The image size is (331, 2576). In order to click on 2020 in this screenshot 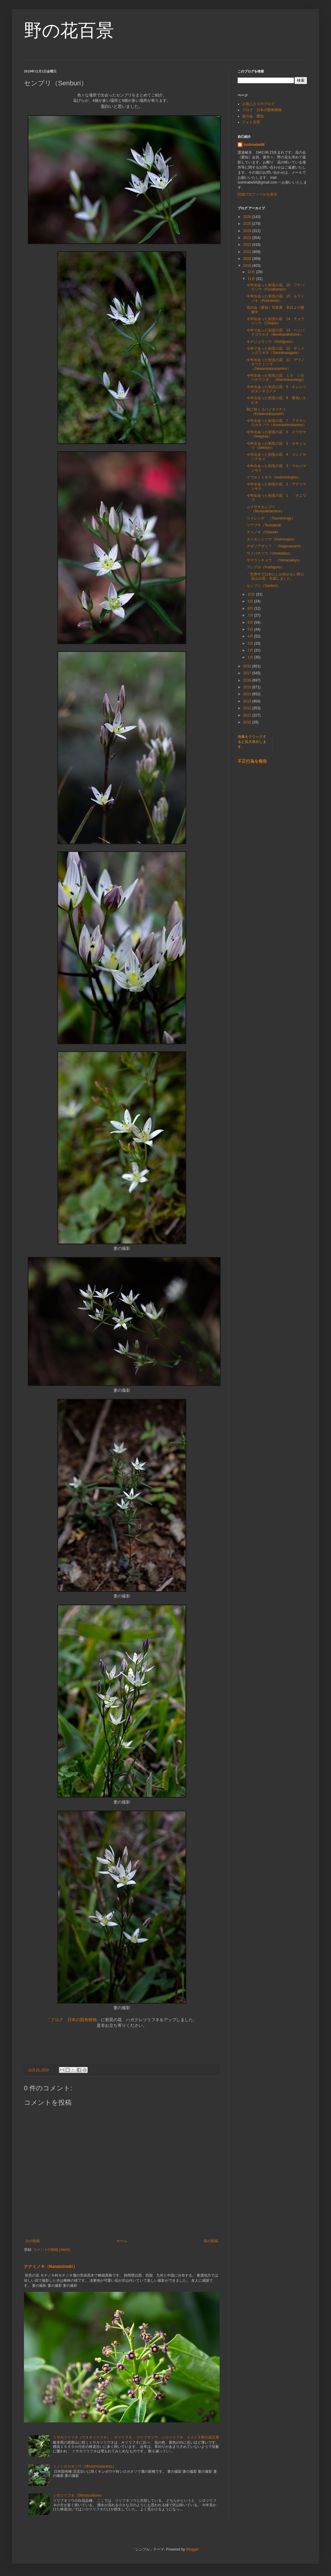, I will do `click(247, 259)`.